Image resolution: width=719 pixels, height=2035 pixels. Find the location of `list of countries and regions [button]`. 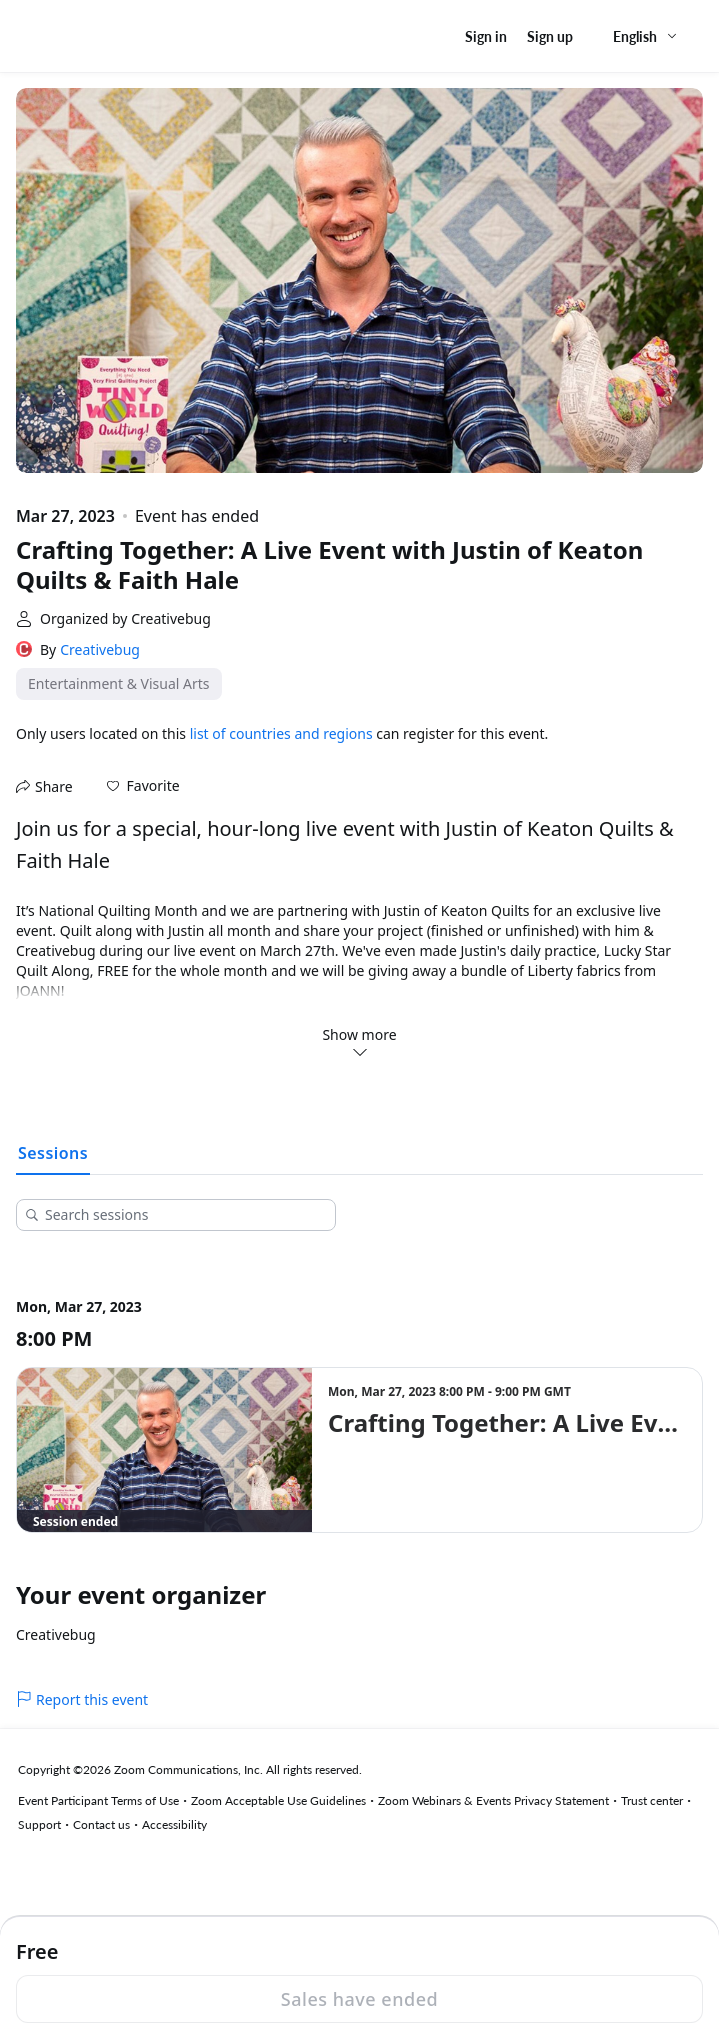

list of countries and regions [button] is located at coordinates (281, 733).